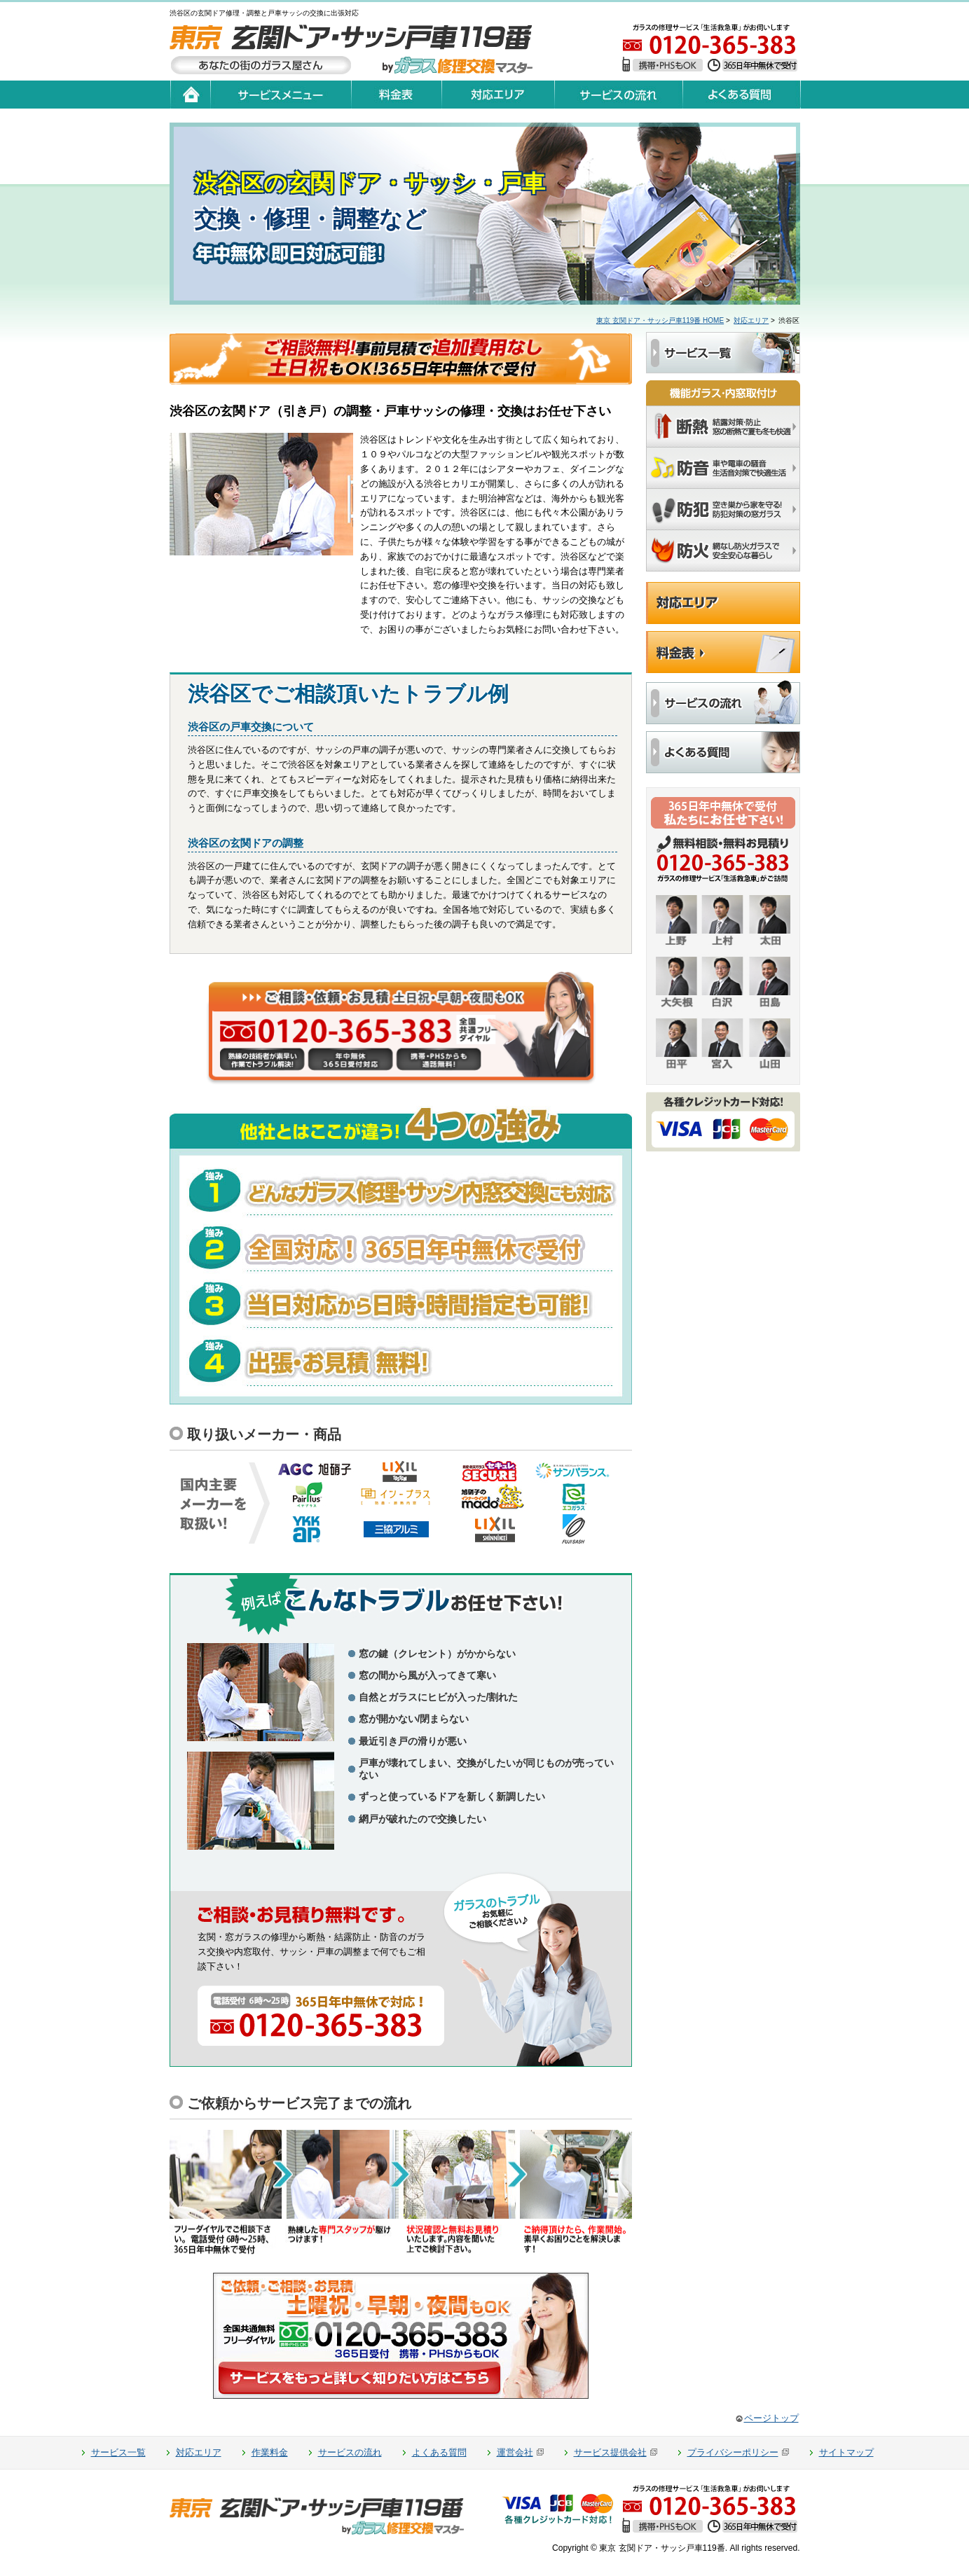  Describe the element at coordinates (118, 2452) in the screenshot. I see `サービス一覧` at that location.